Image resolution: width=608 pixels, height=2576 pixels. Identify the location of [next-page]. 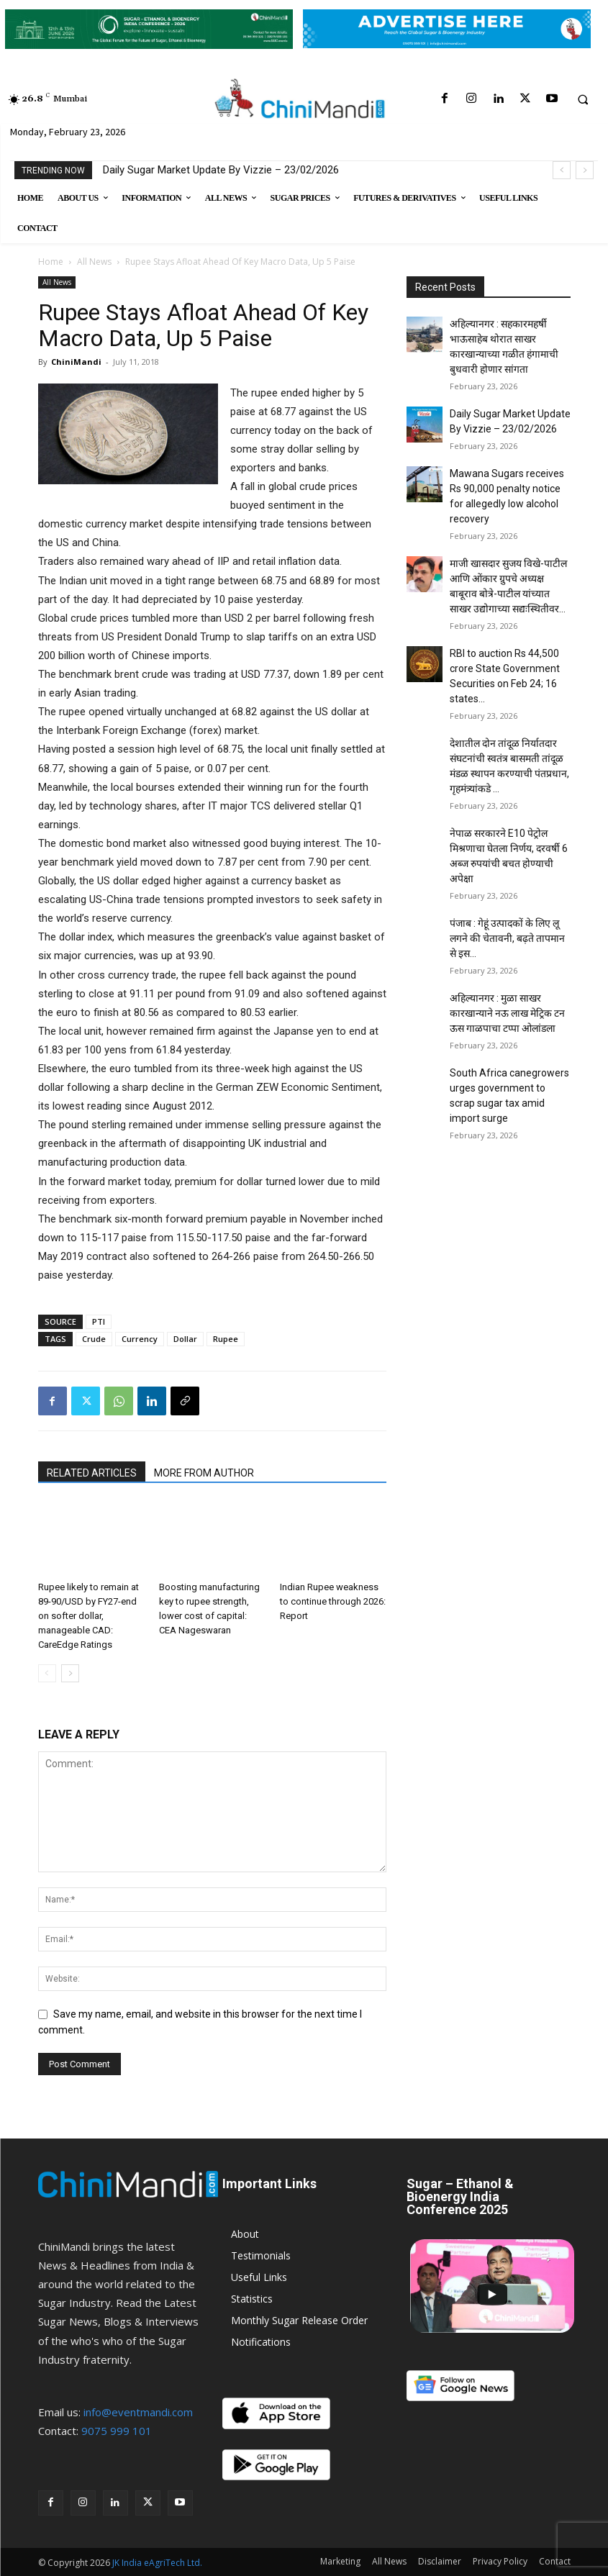
(70, 1673).